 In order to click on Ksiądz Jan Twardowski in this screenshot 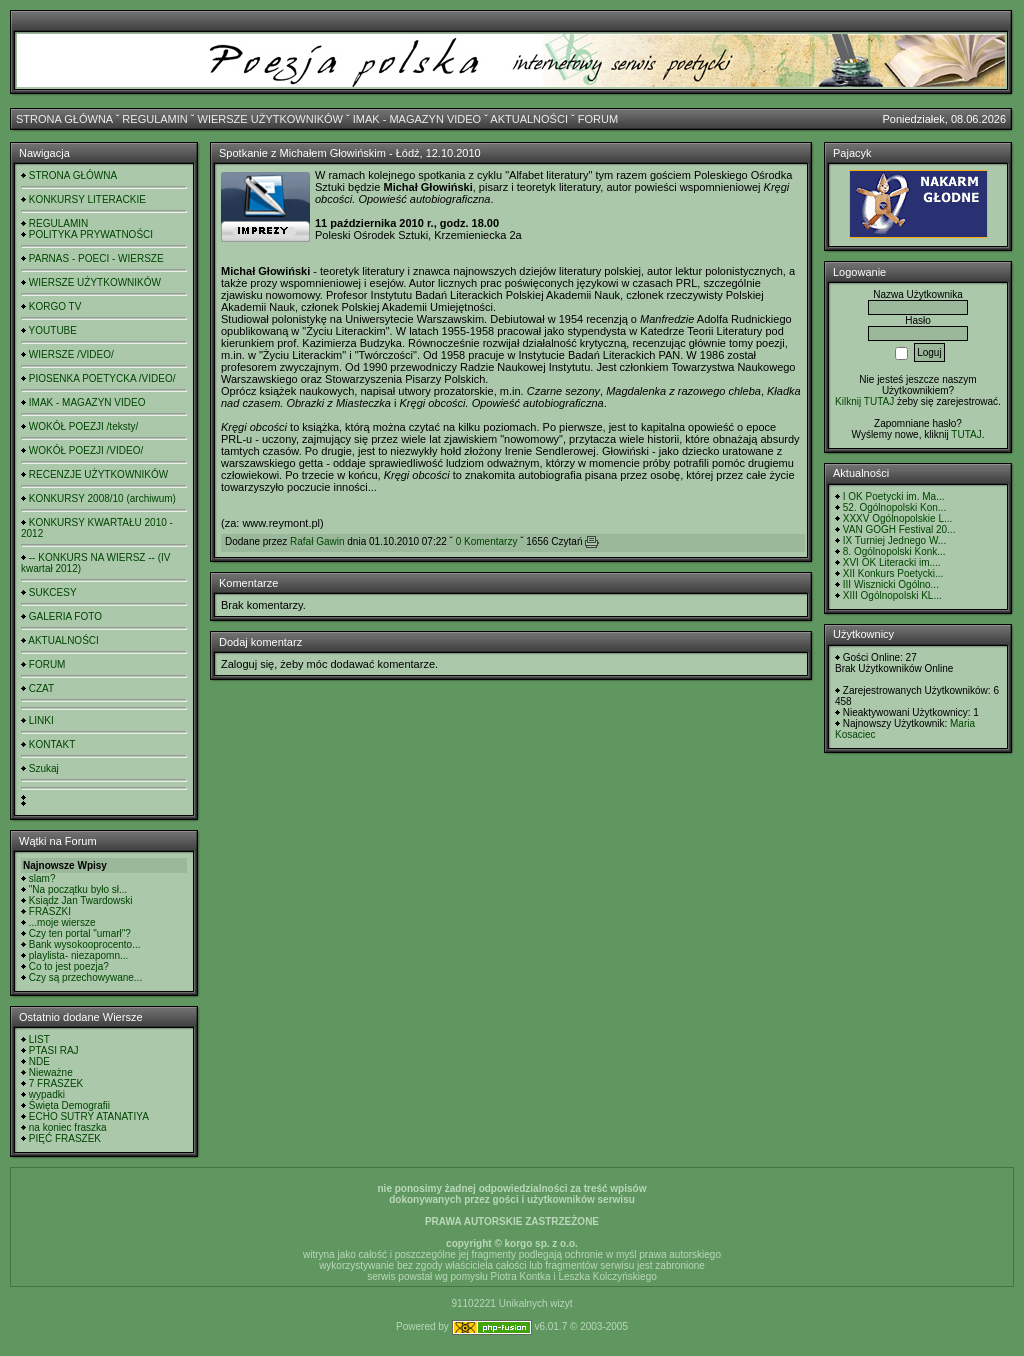, I will do `click(81, 900)`.